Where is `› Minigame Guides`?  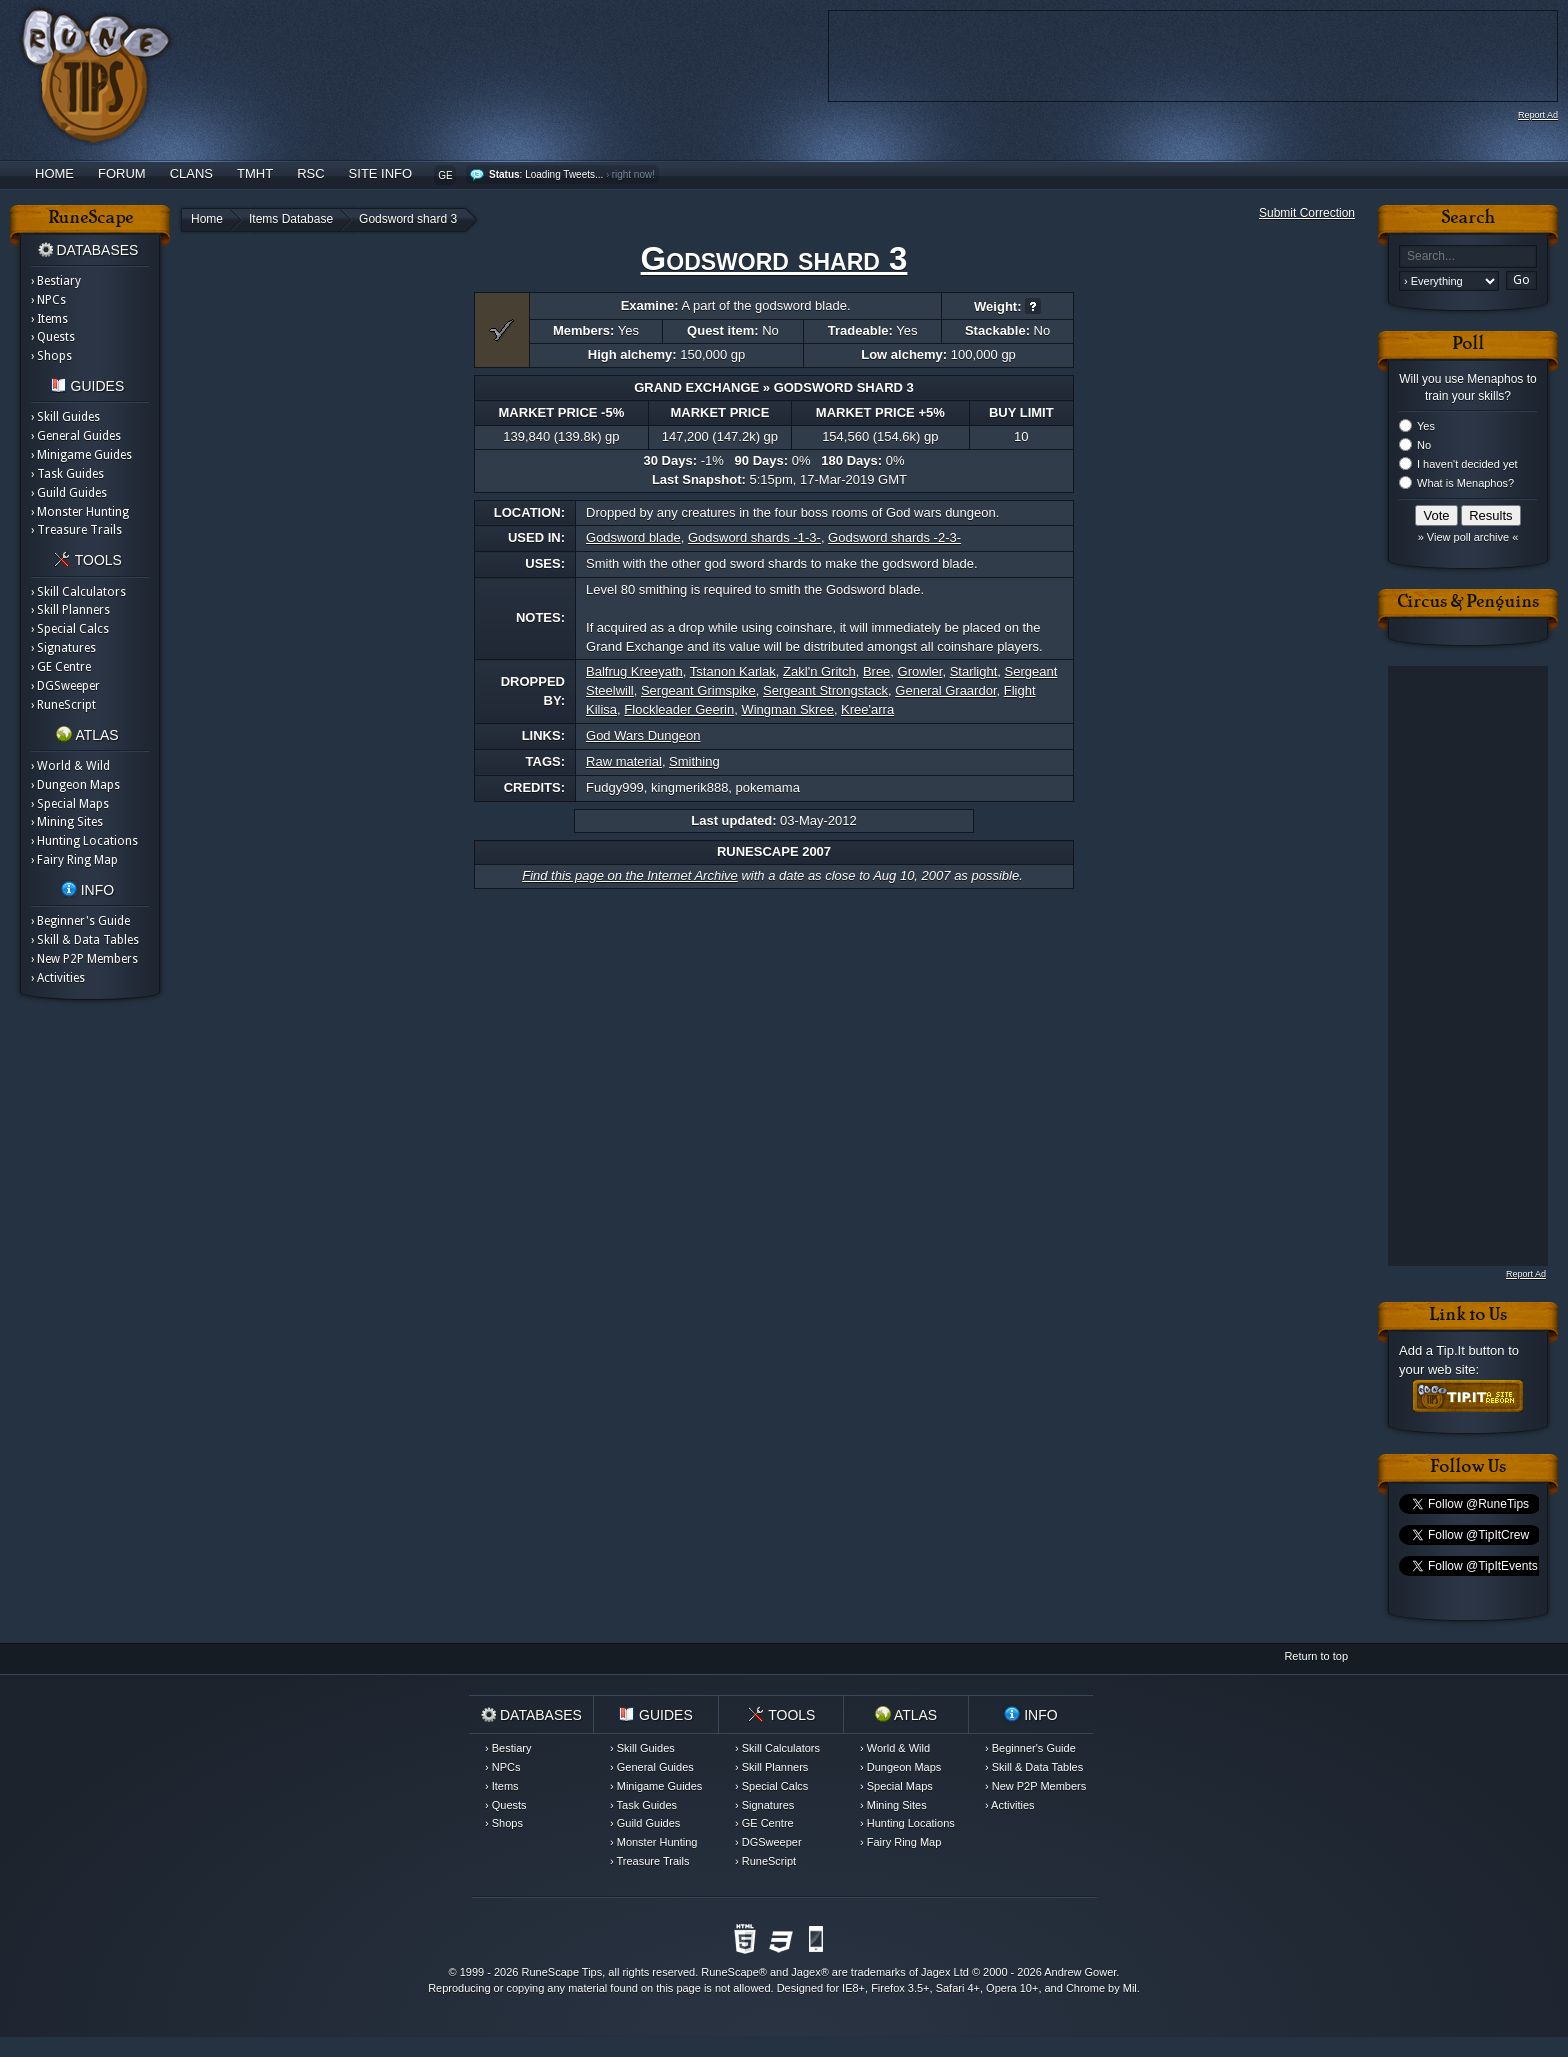 › Minigame Guides is located at coordinates (81, 455).